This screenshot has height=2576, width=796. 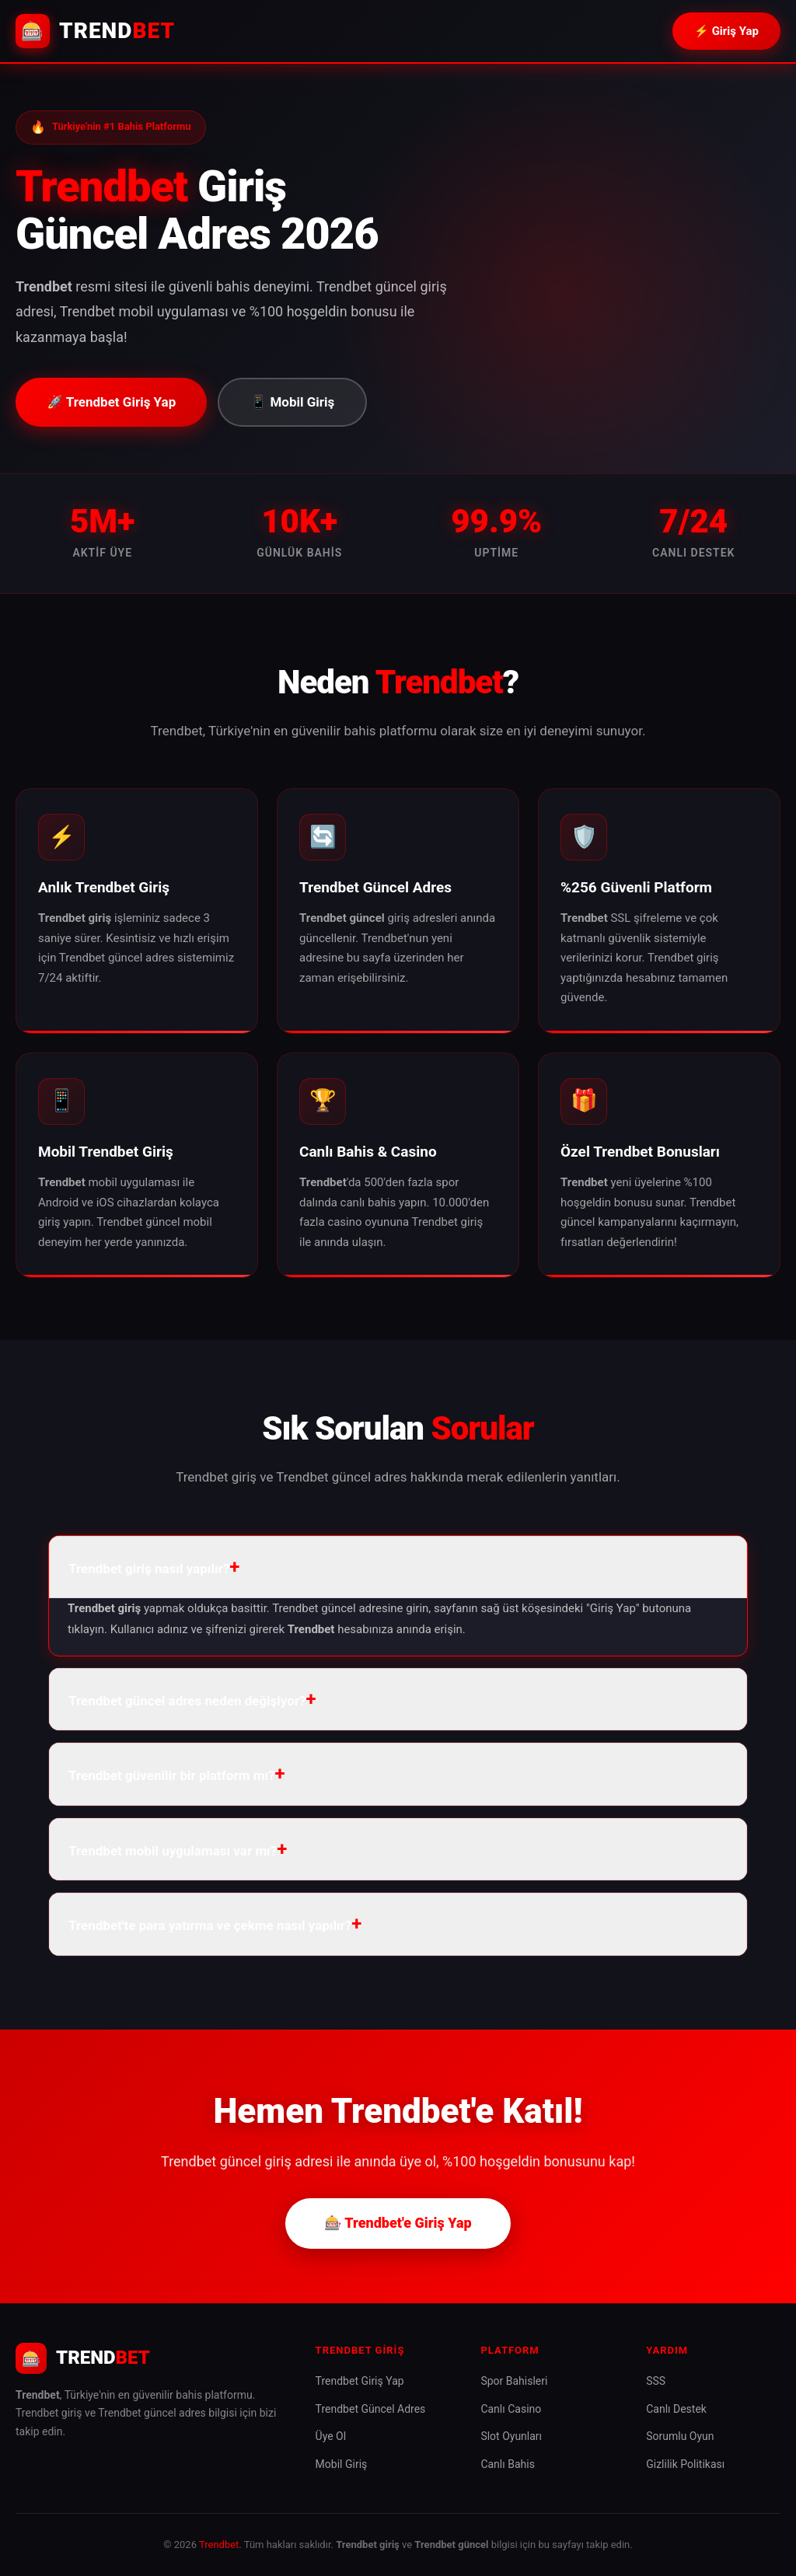 I want to click on Spor Bahisleri, so click(x=513, y=2381).